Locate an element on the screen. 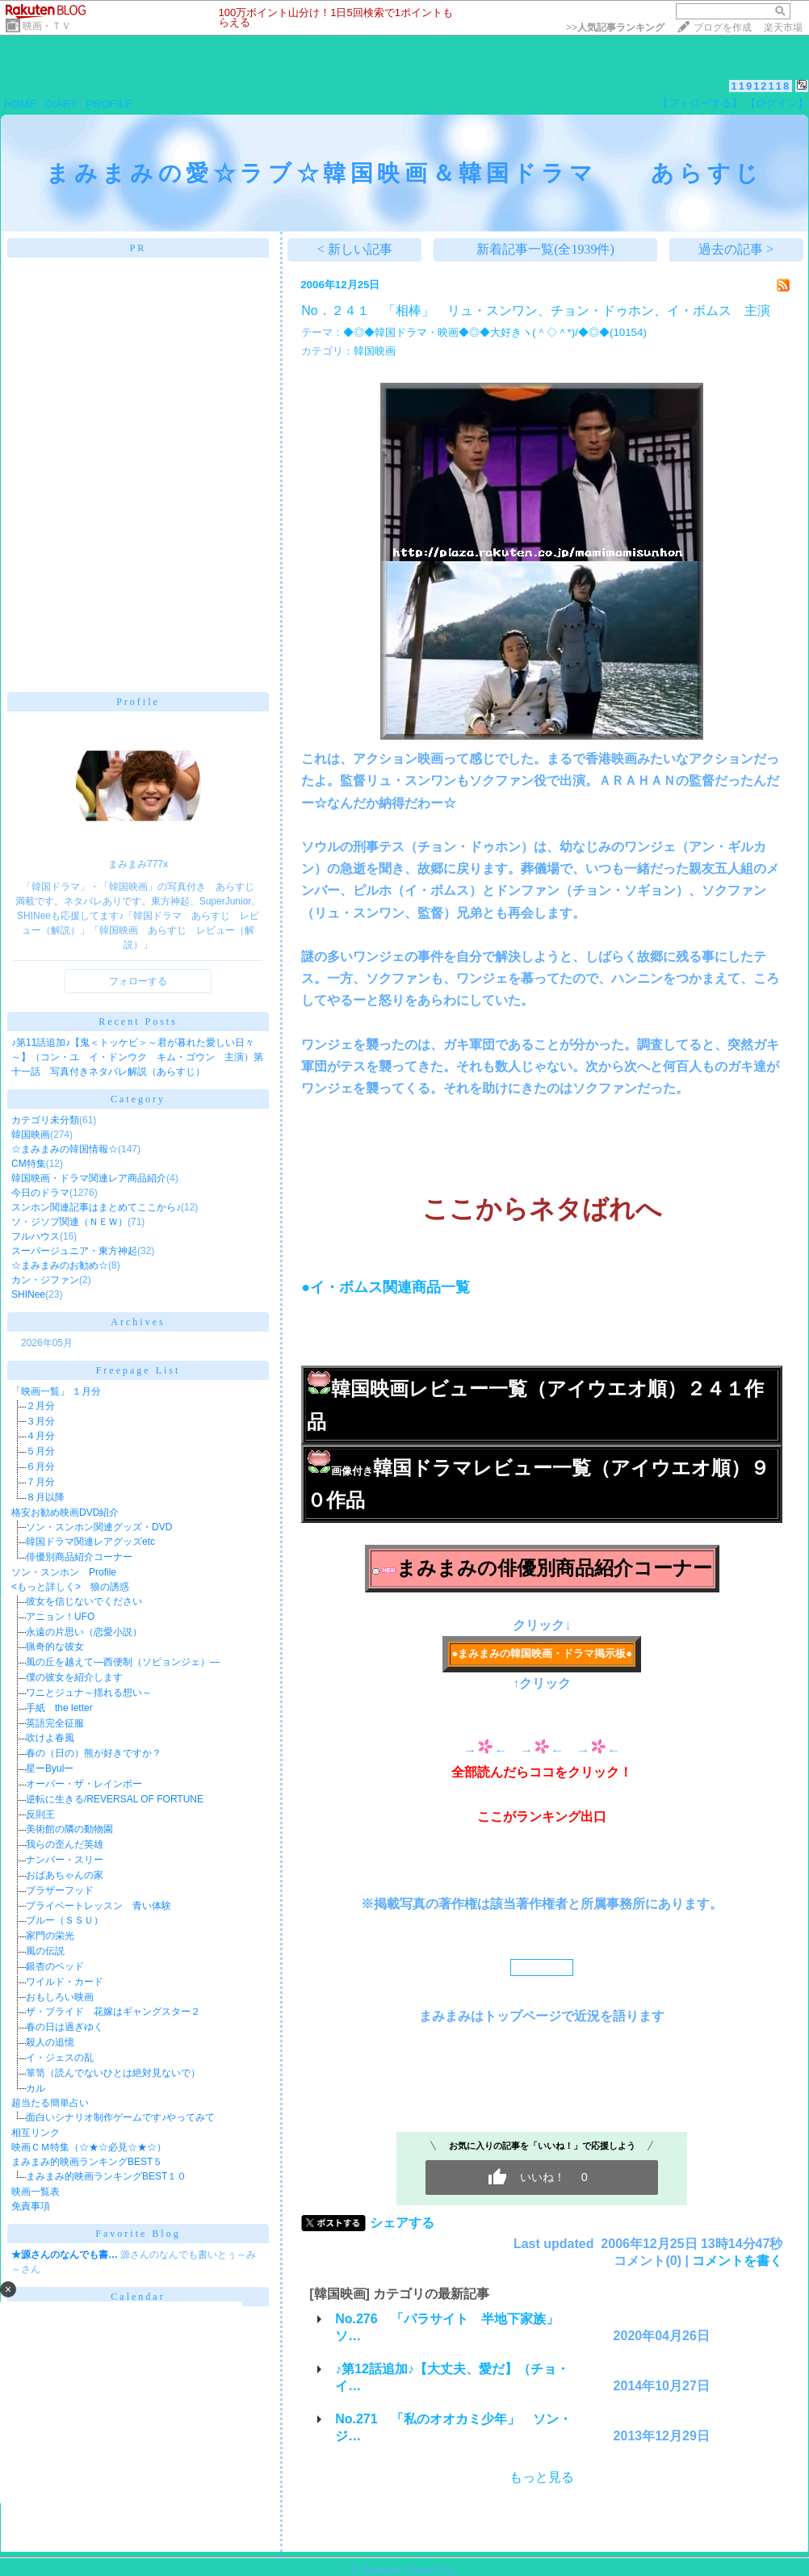  おもしろい映画 is located at coordinates (60, 1997).